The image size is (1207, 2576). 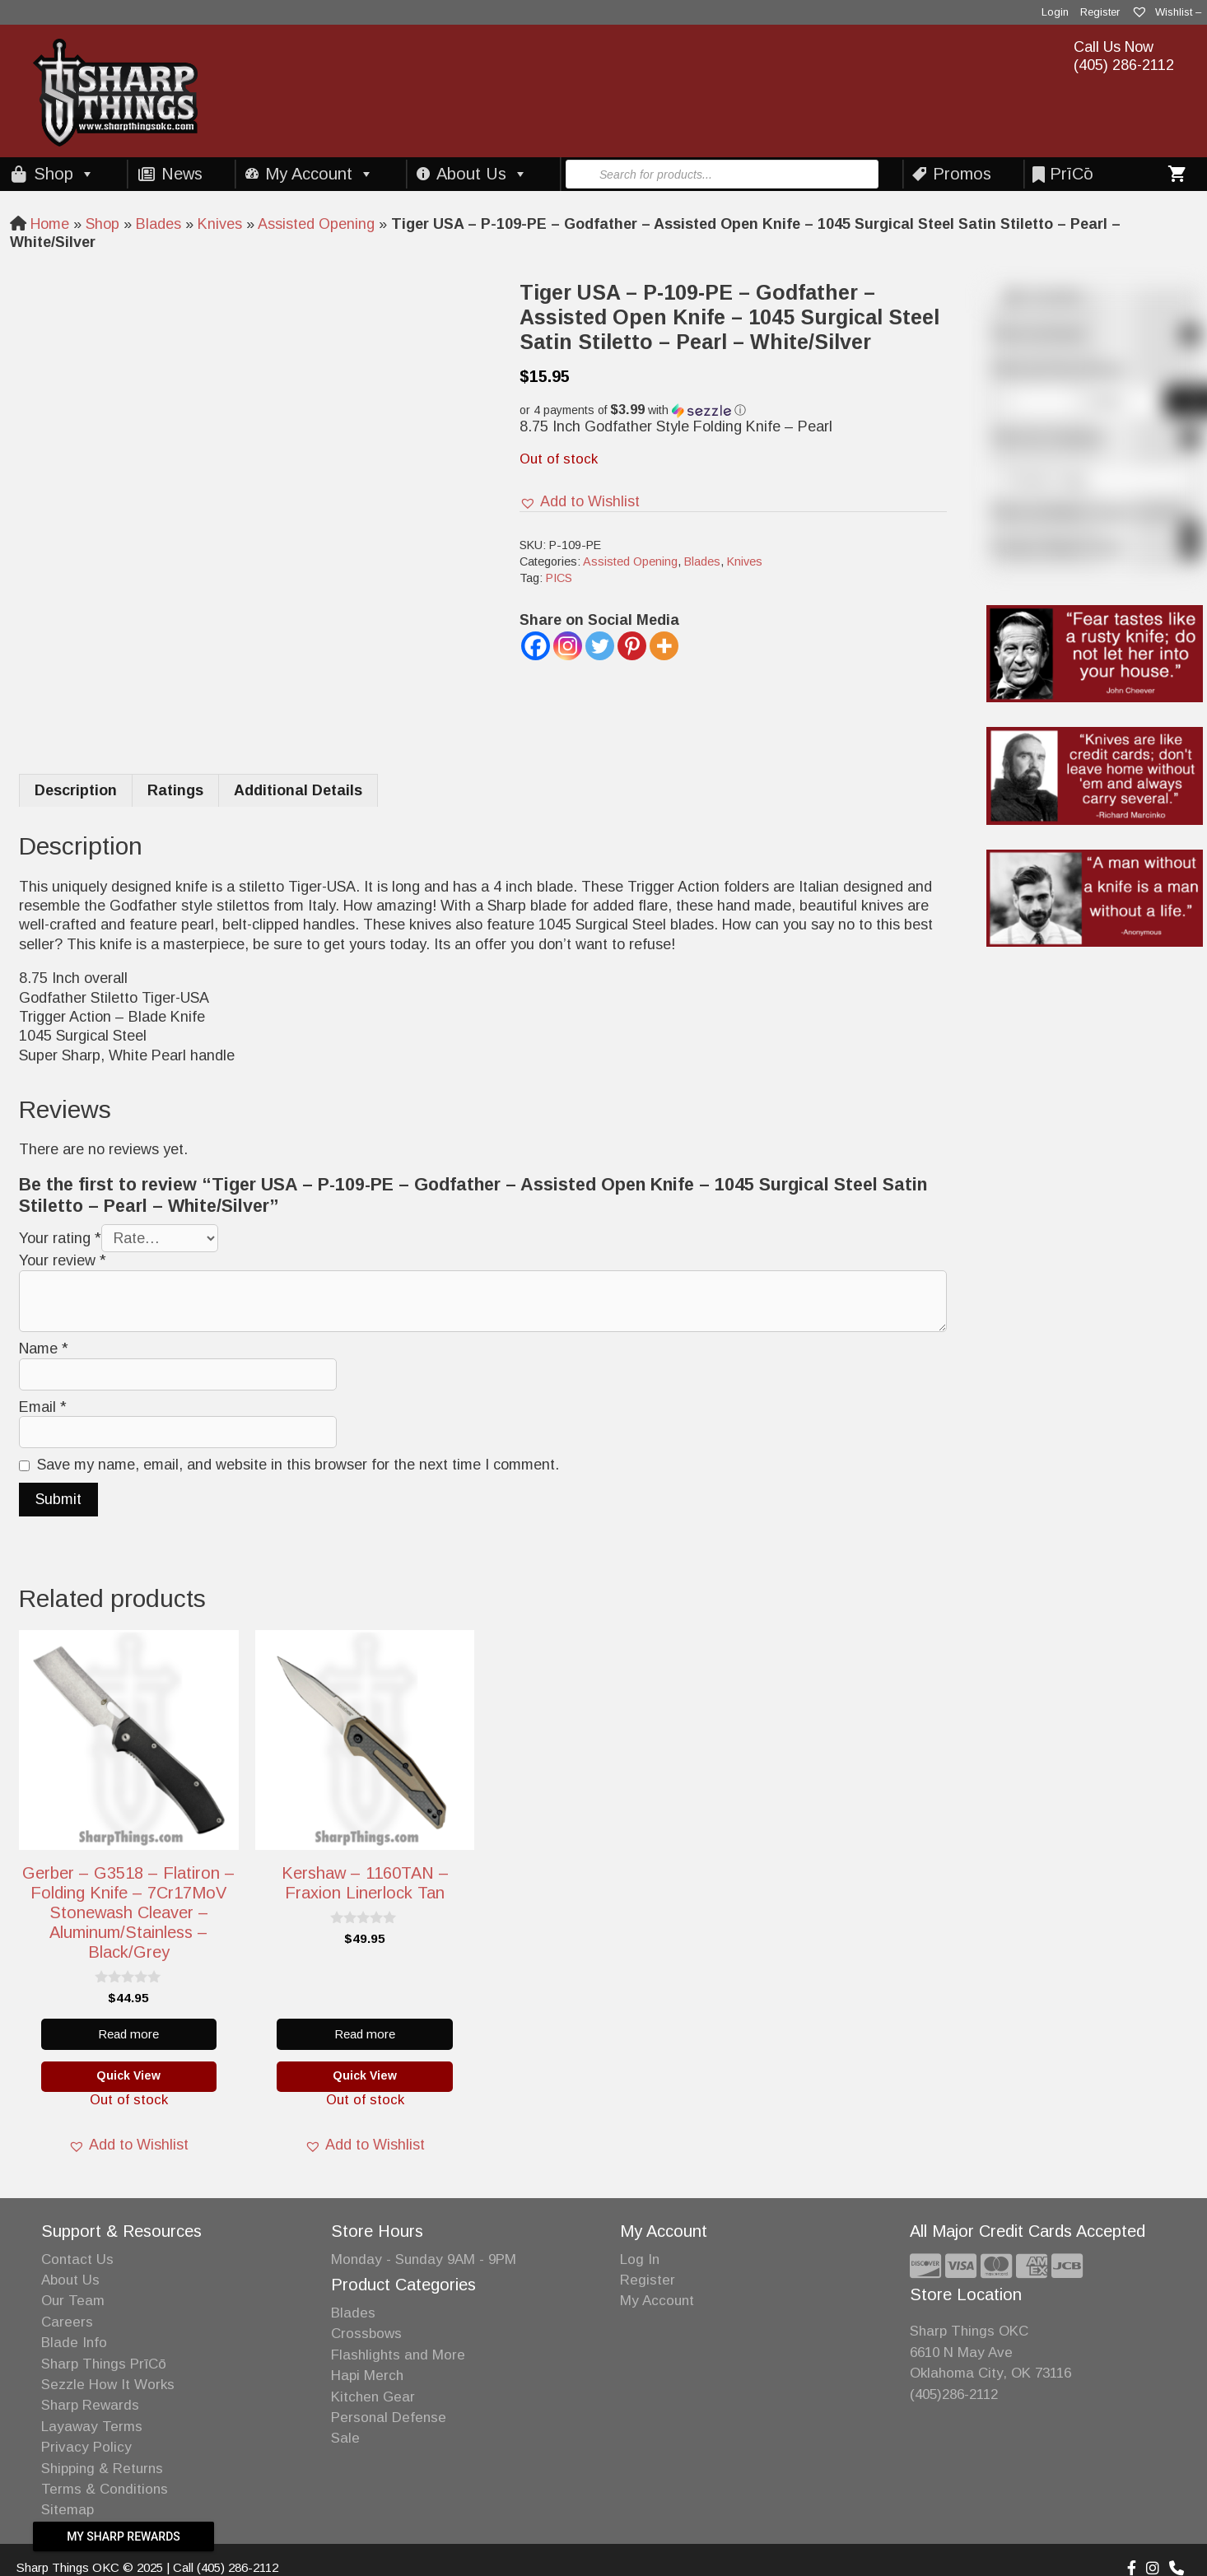 I want to click on Your review, so click(x=62, y=1260).